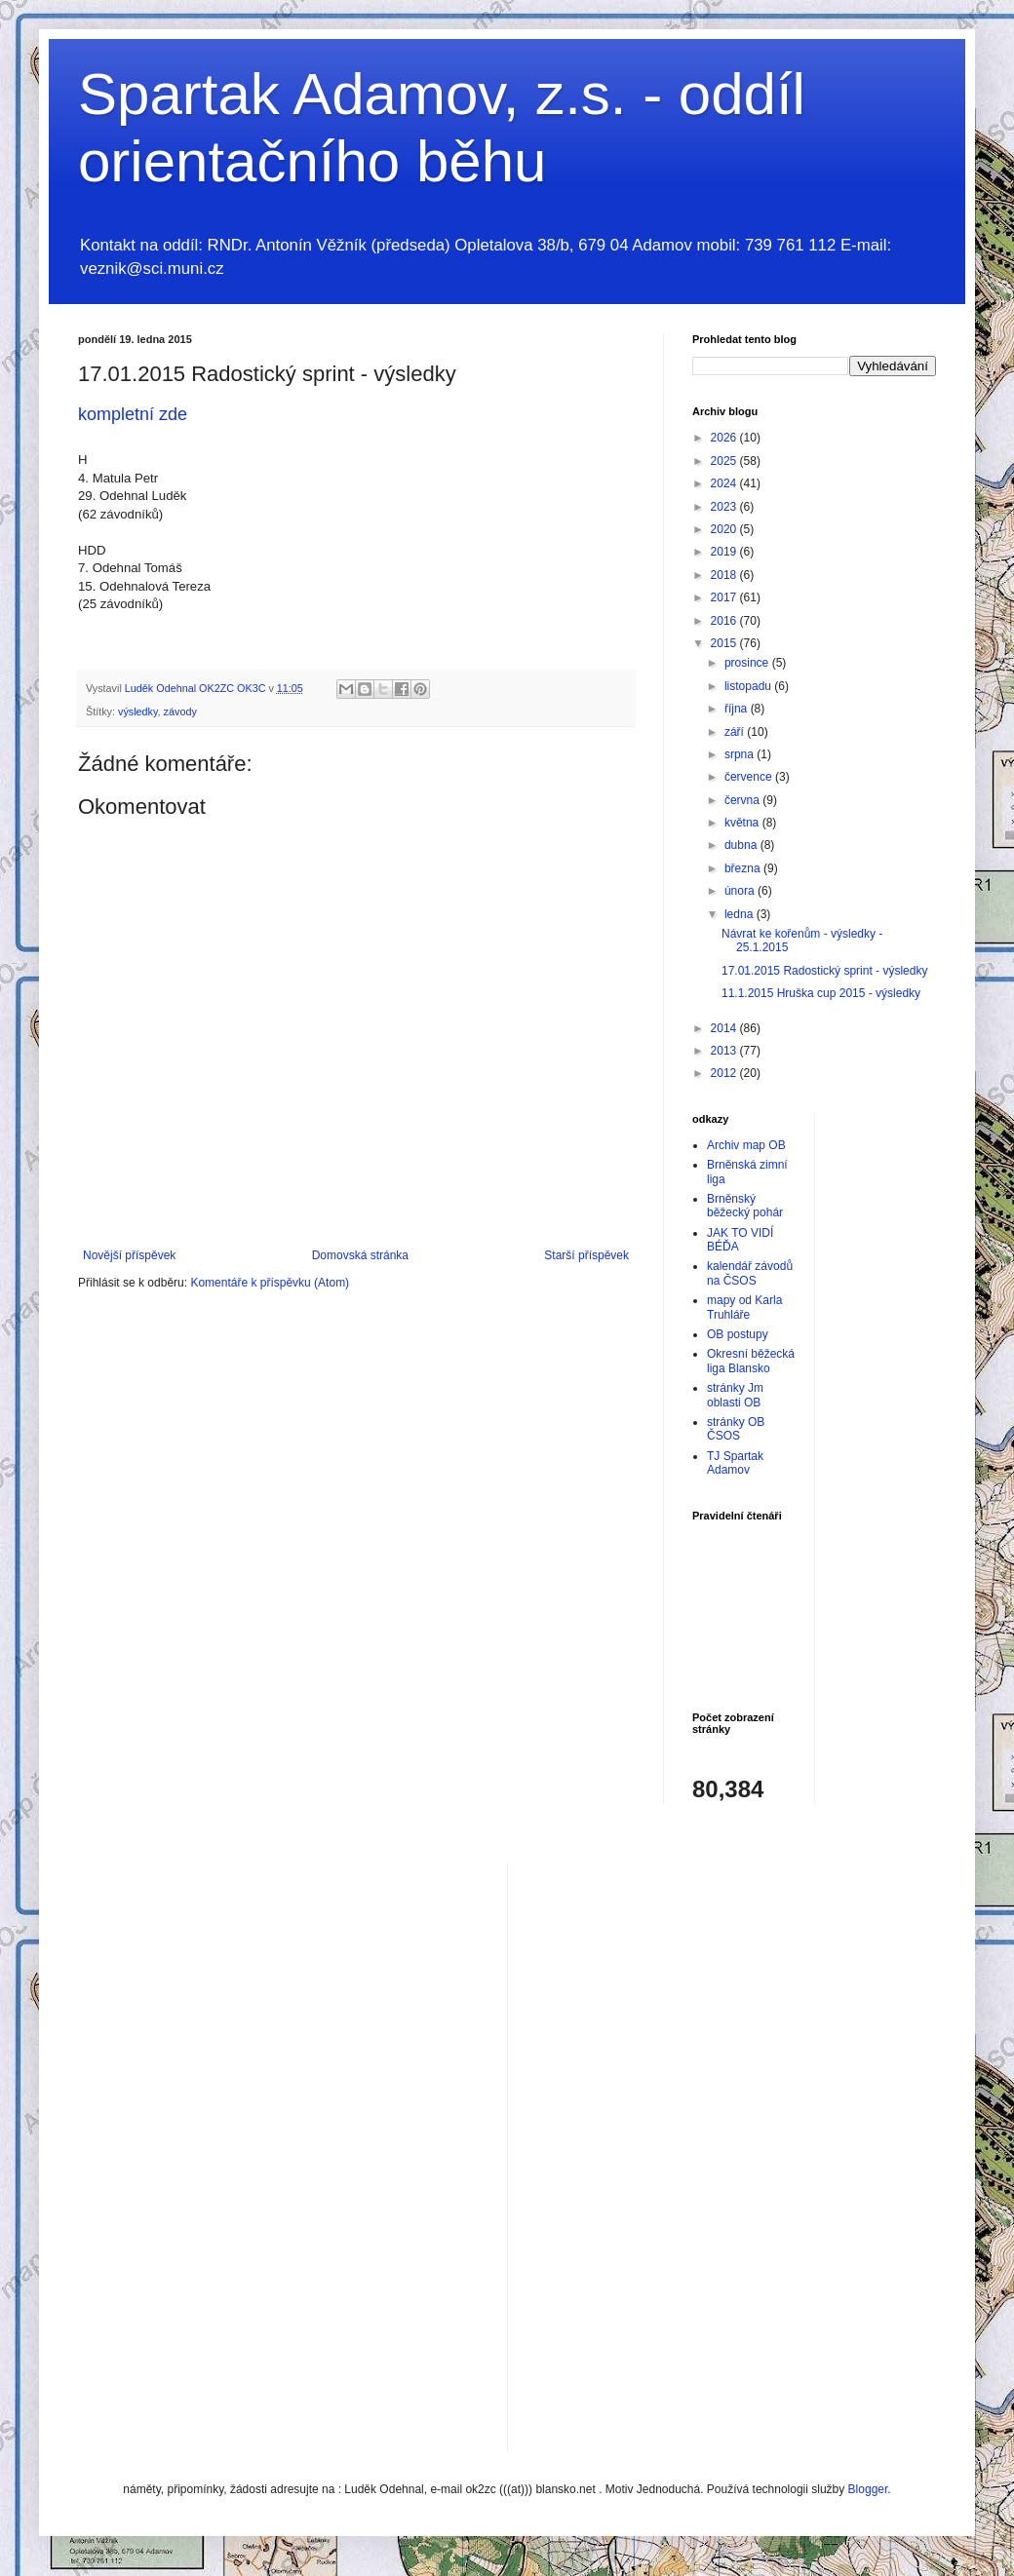  I want to click on 2016, so click(725, 621).